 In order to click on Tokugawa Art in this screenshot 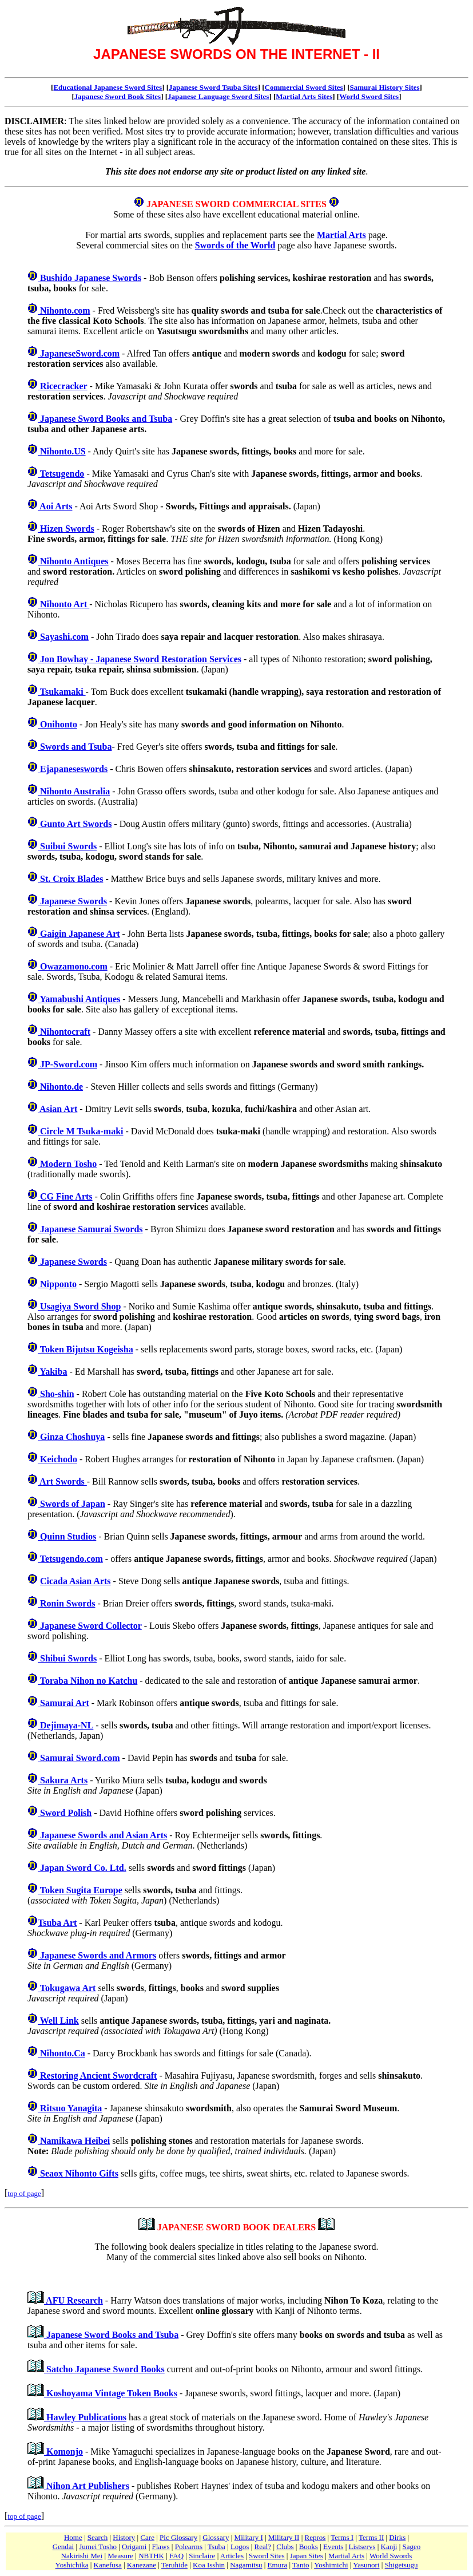, I will do `click(67, 1988)`.